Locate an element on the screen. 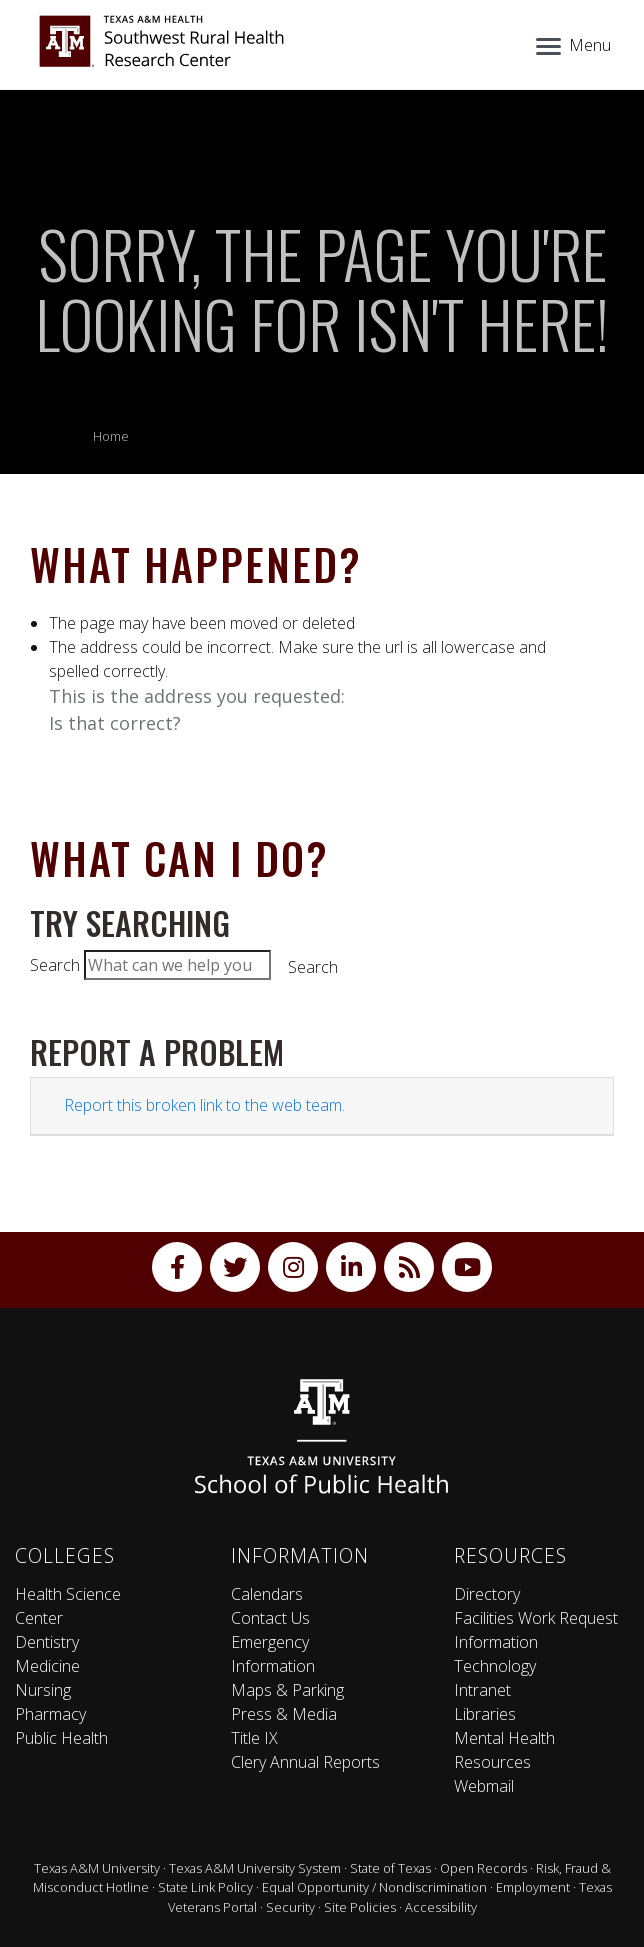 This screenshot has width=644, height=1947. Maps & Parking is located at coordinates (287, 1690).